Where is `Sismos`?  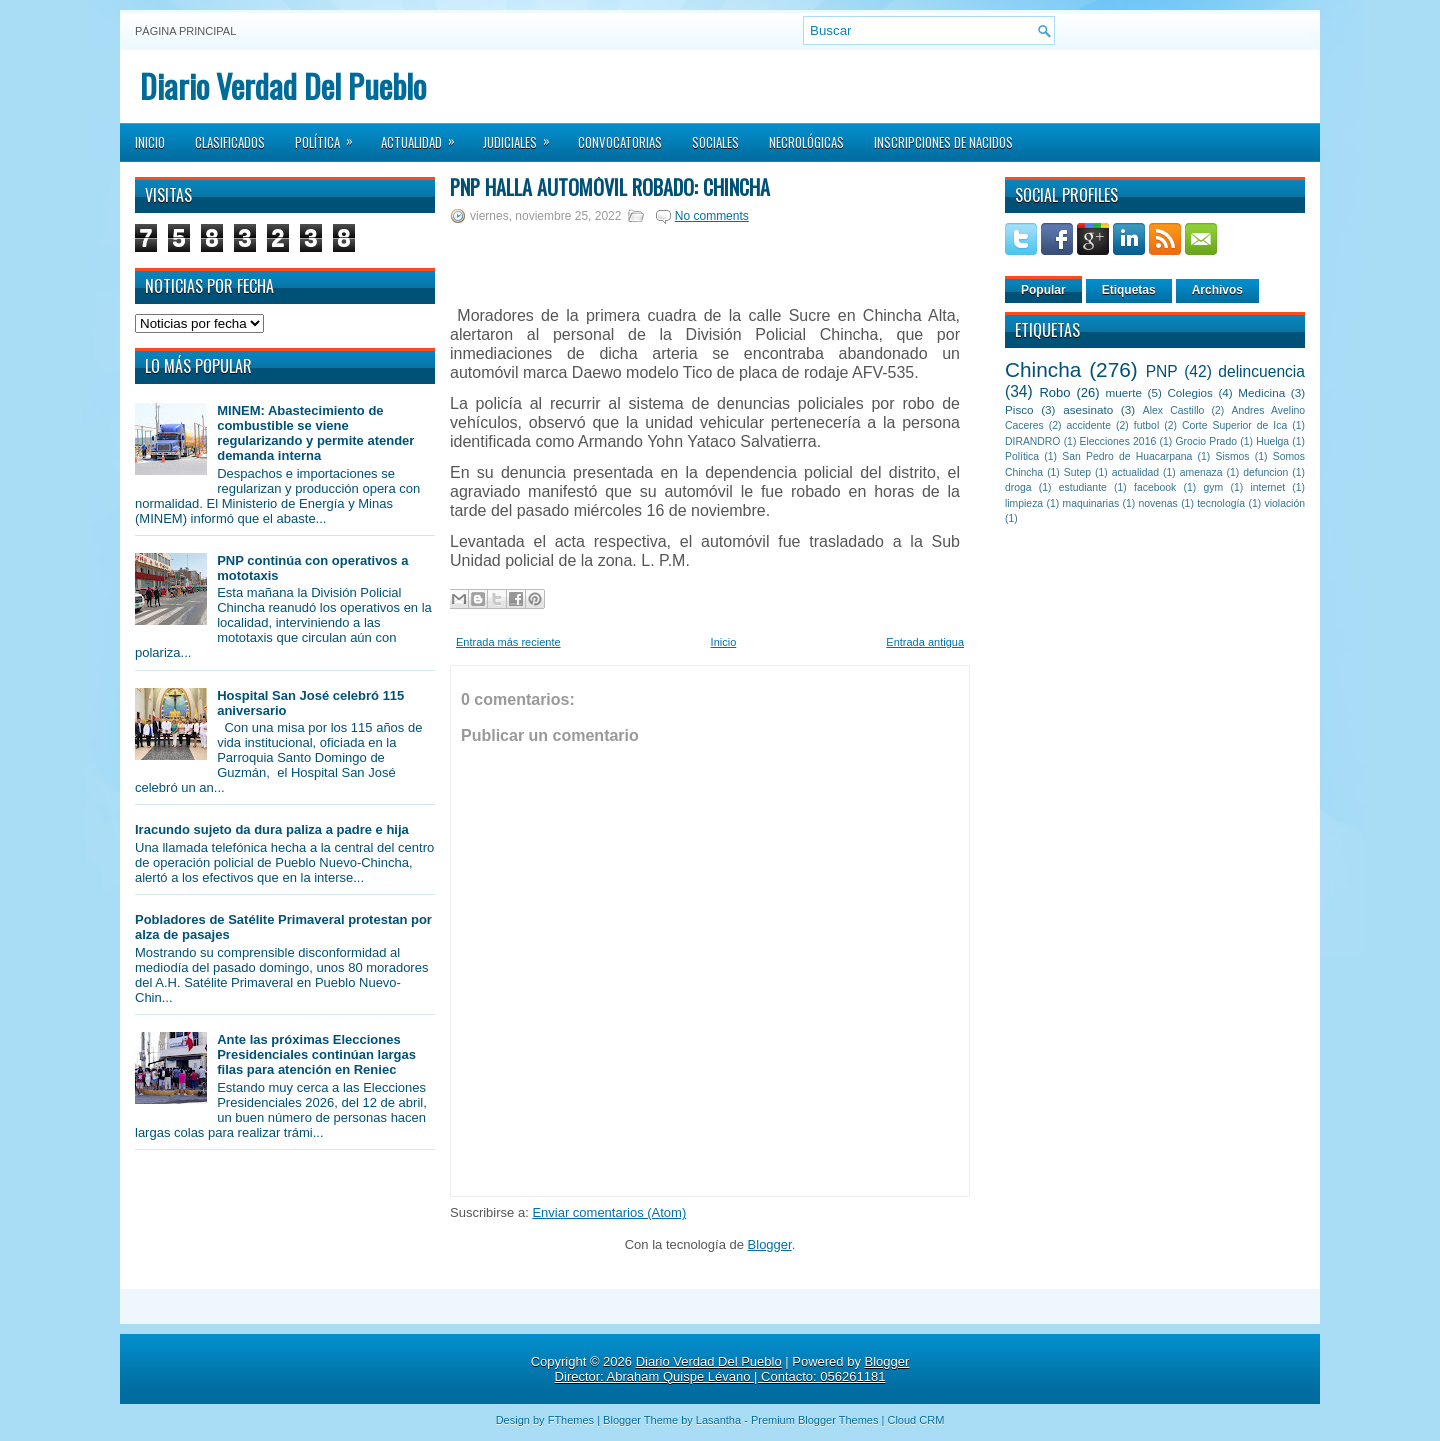
Sismos is located at coordinates (1232, 456).